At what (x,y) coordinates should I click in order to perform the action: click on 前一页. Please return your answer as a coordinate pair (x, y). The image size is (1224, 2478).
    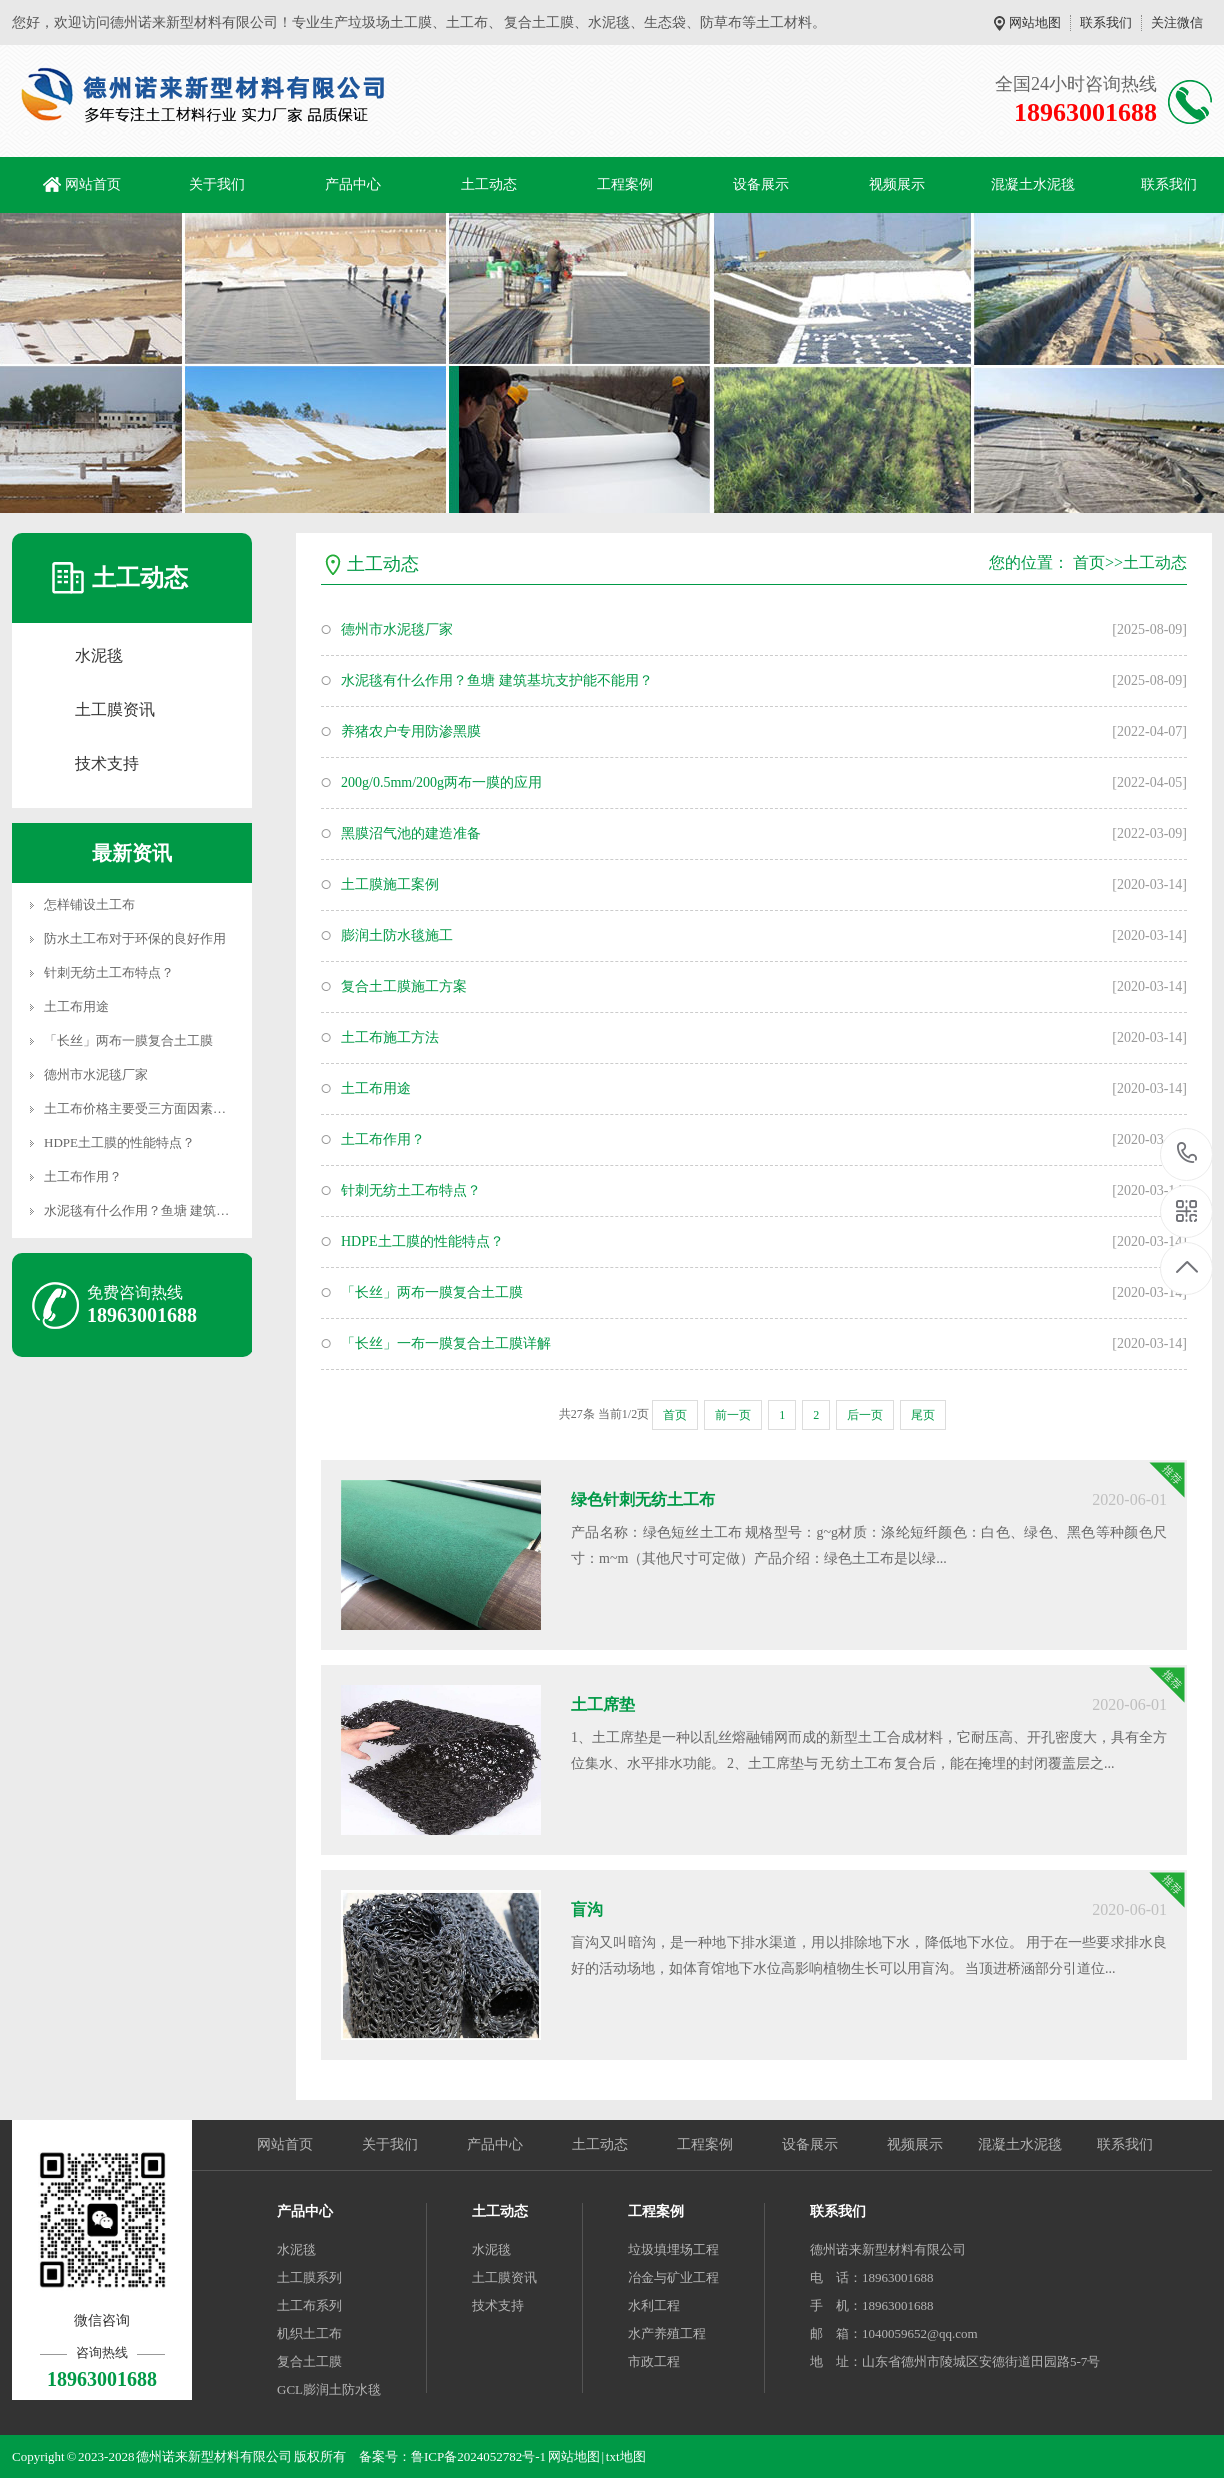
    Looking at the image, I should click on (733, 1415).